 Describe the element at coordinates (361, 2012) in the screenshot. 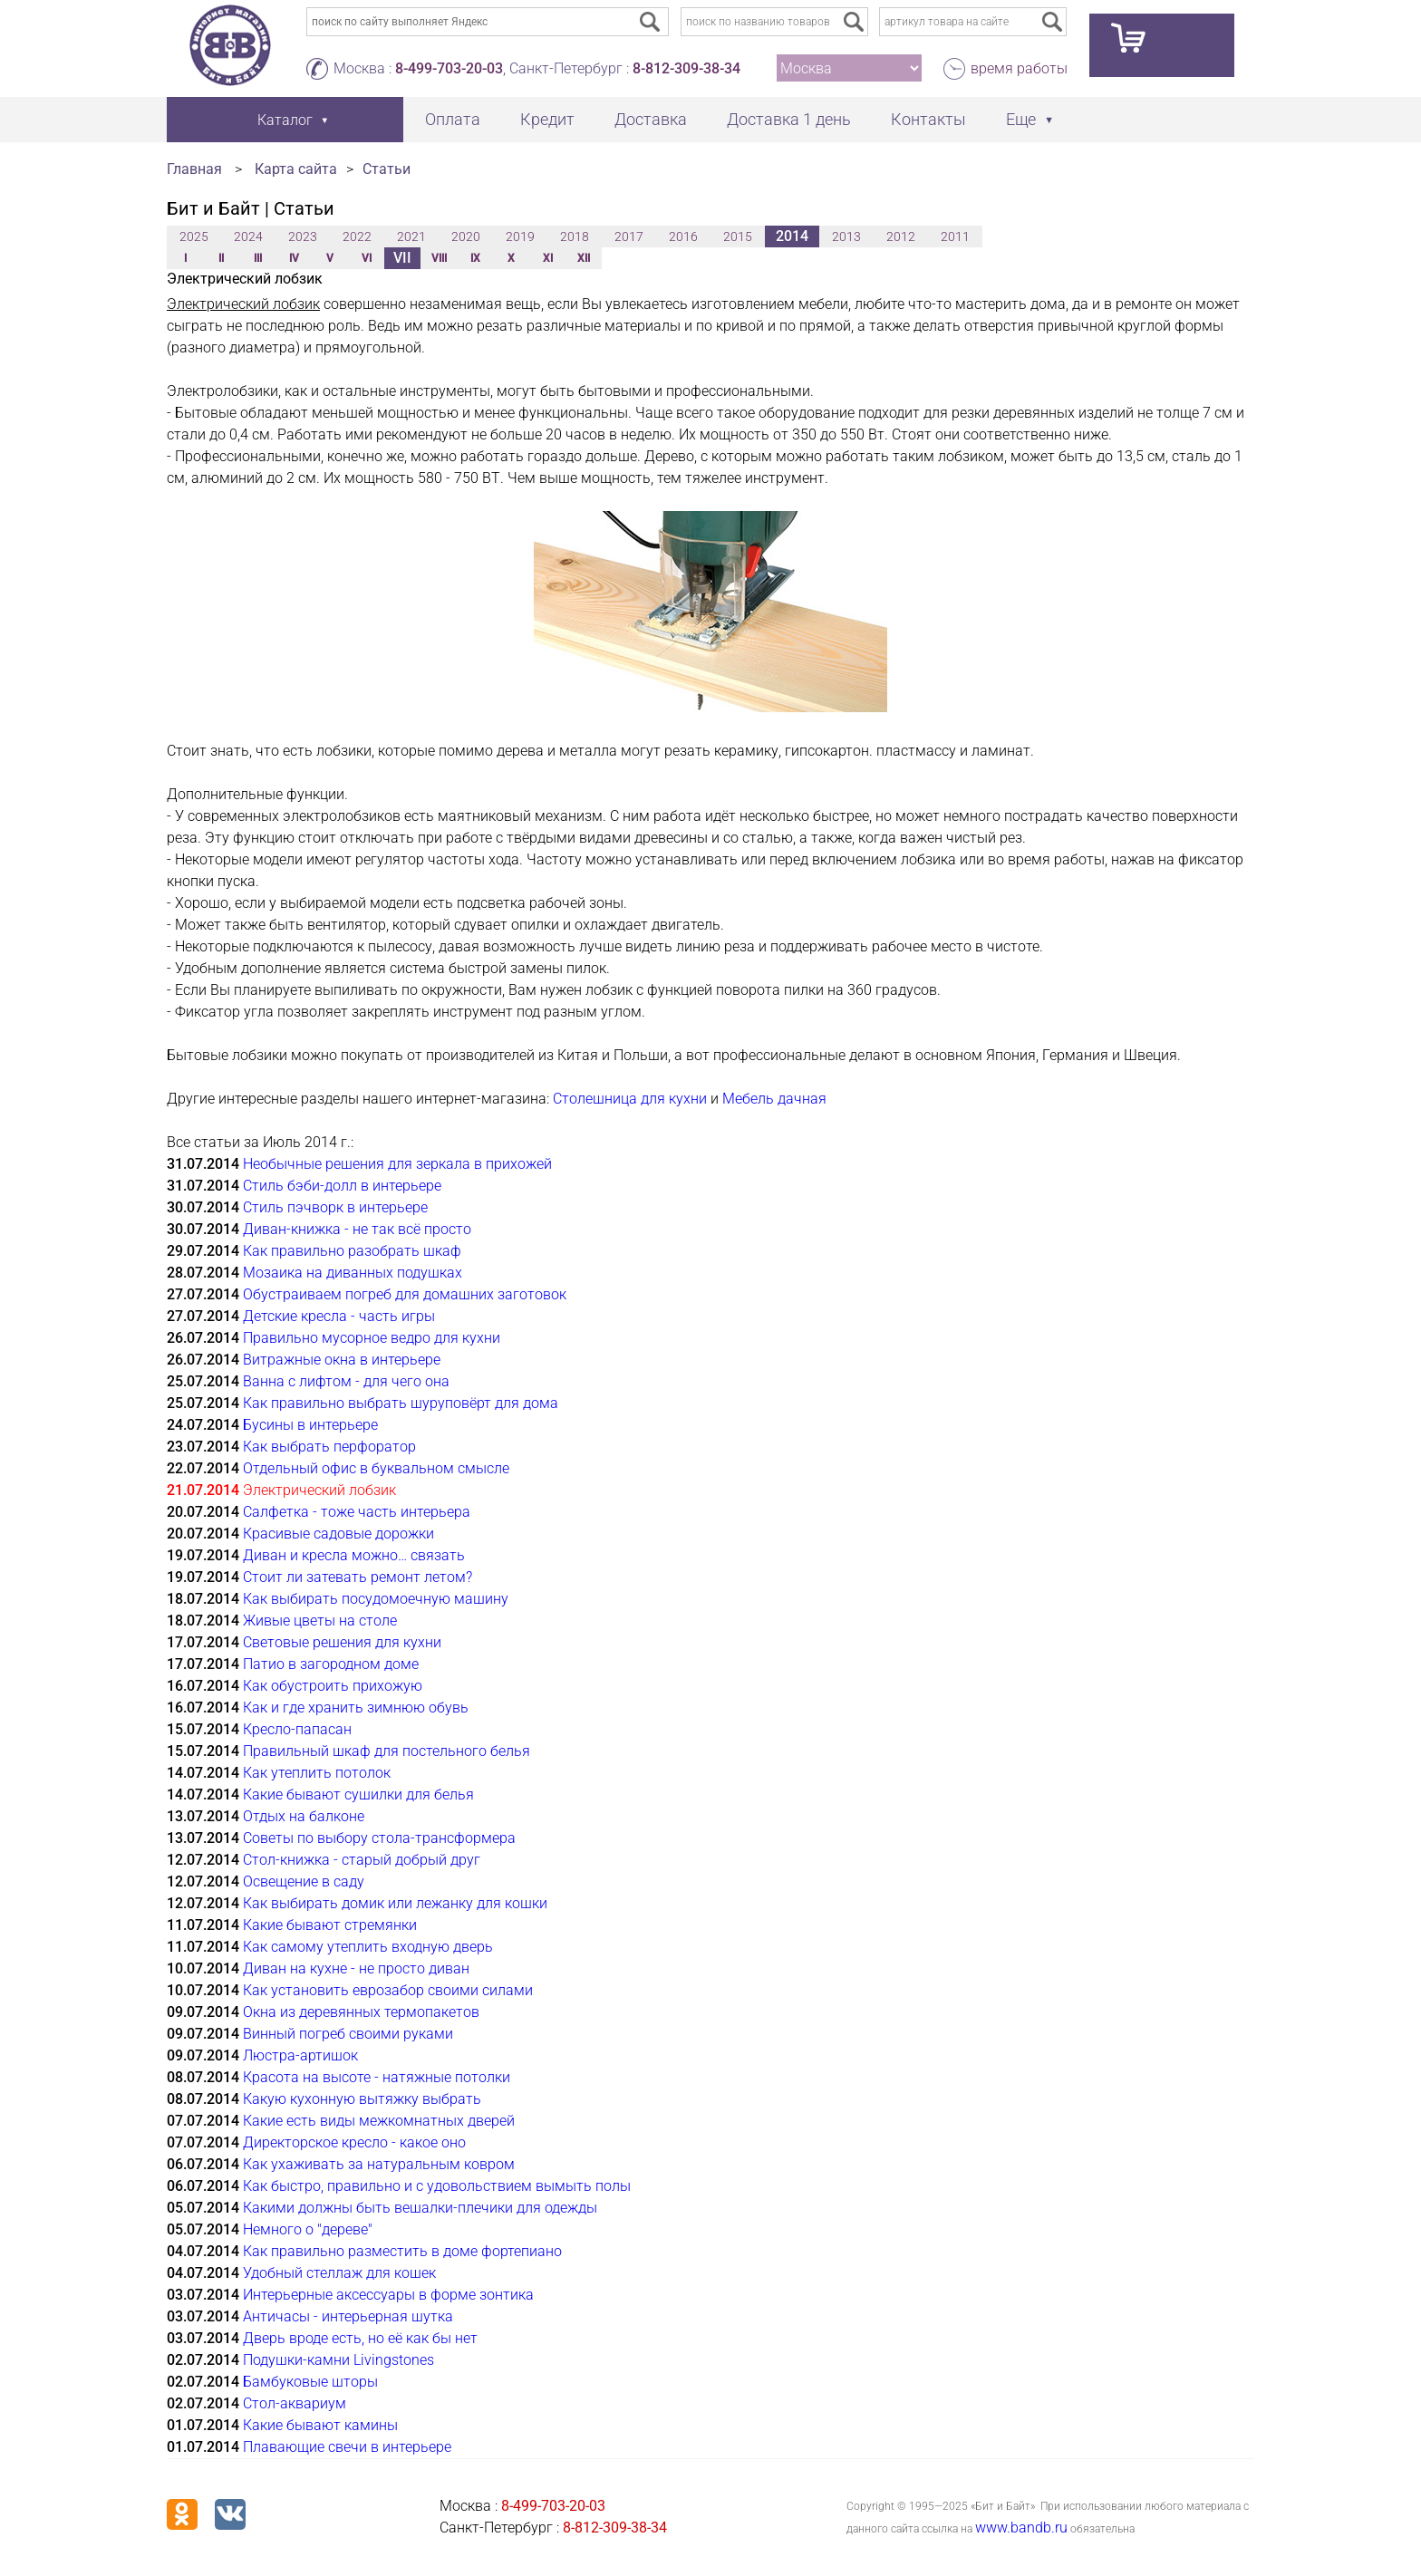

I see `Окна из деревянных термопакетов` at that location.